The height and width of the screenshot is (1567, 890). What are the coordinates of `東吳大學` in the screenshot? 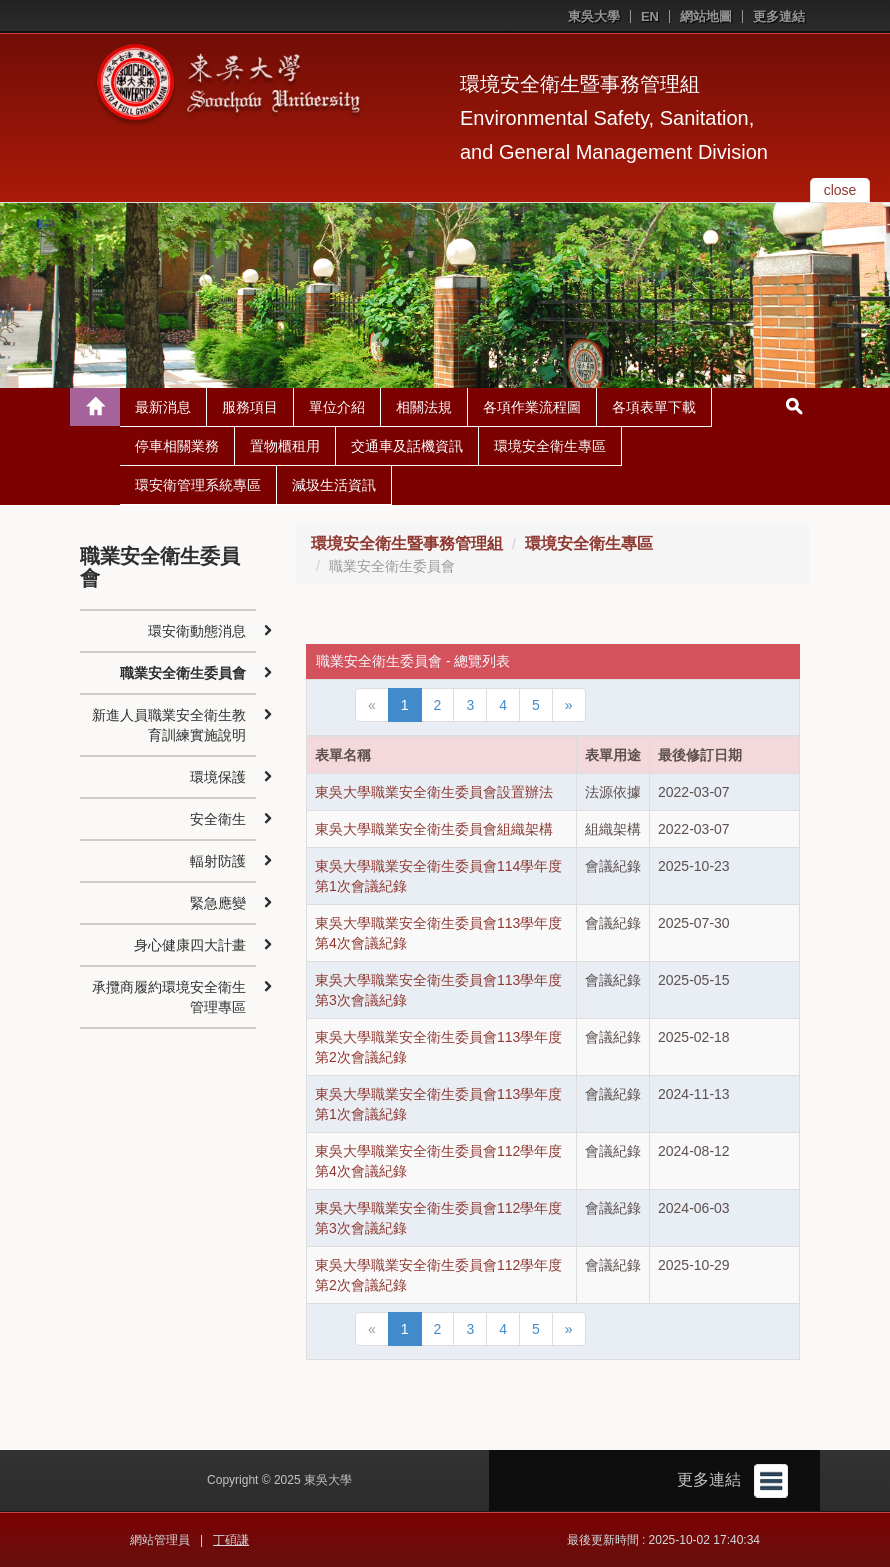 It's located at (594, 16).